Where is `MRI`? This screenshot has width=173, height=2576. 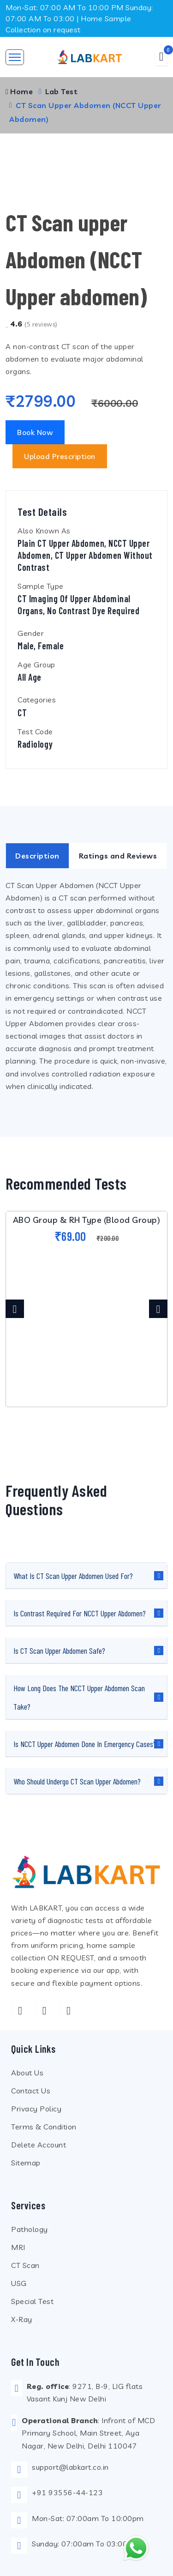 MRI is located at coordinates (18, 2247).